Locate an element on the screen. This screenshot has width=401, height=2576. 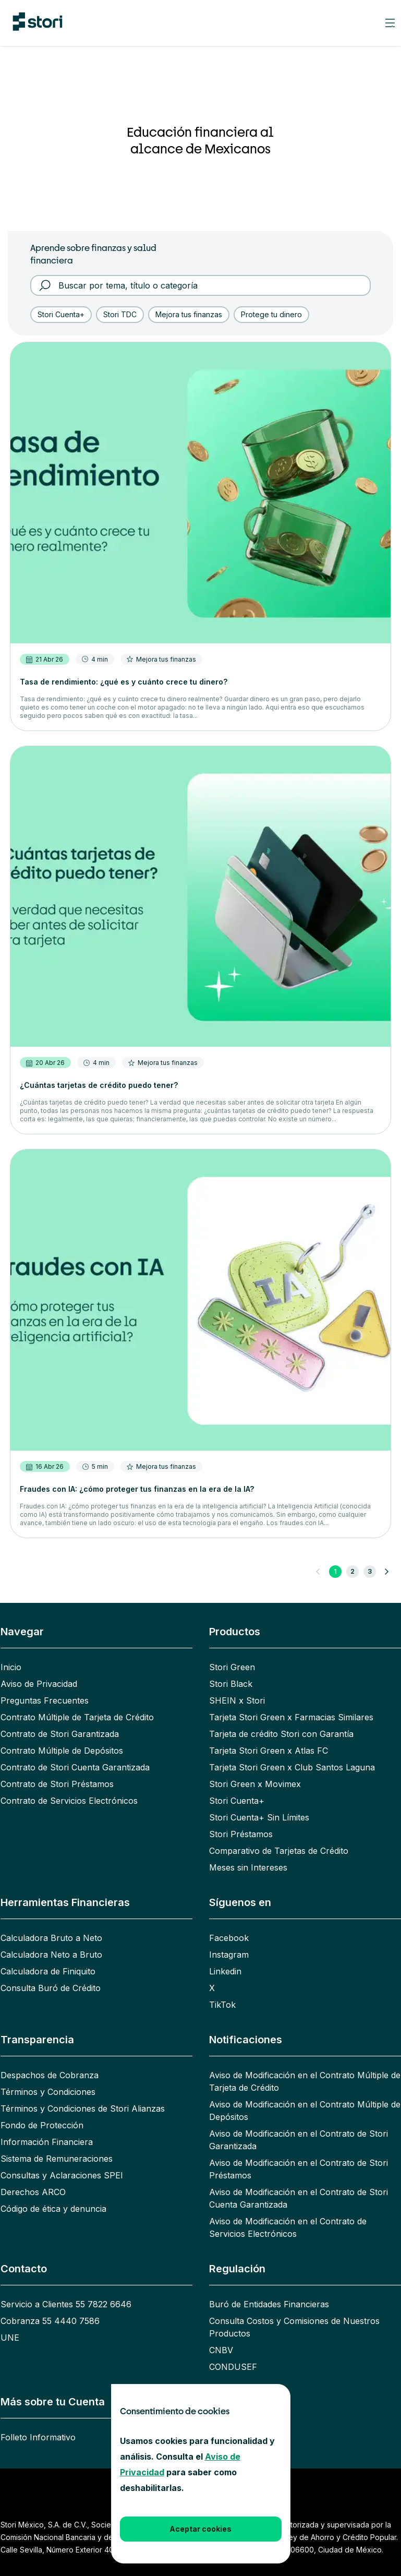
Calculadora Bruto a Neto is located at coordinates (51, 1938).